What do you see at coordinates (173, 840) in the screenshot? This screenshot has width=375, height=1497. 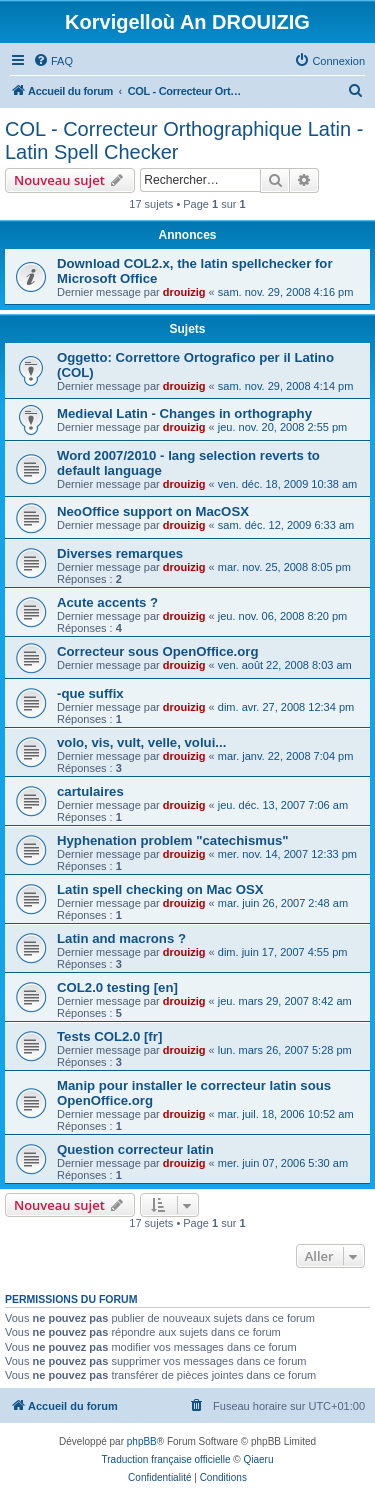 I see `Hyphenation problem "catechismus"` at bounding box center [173, 840].